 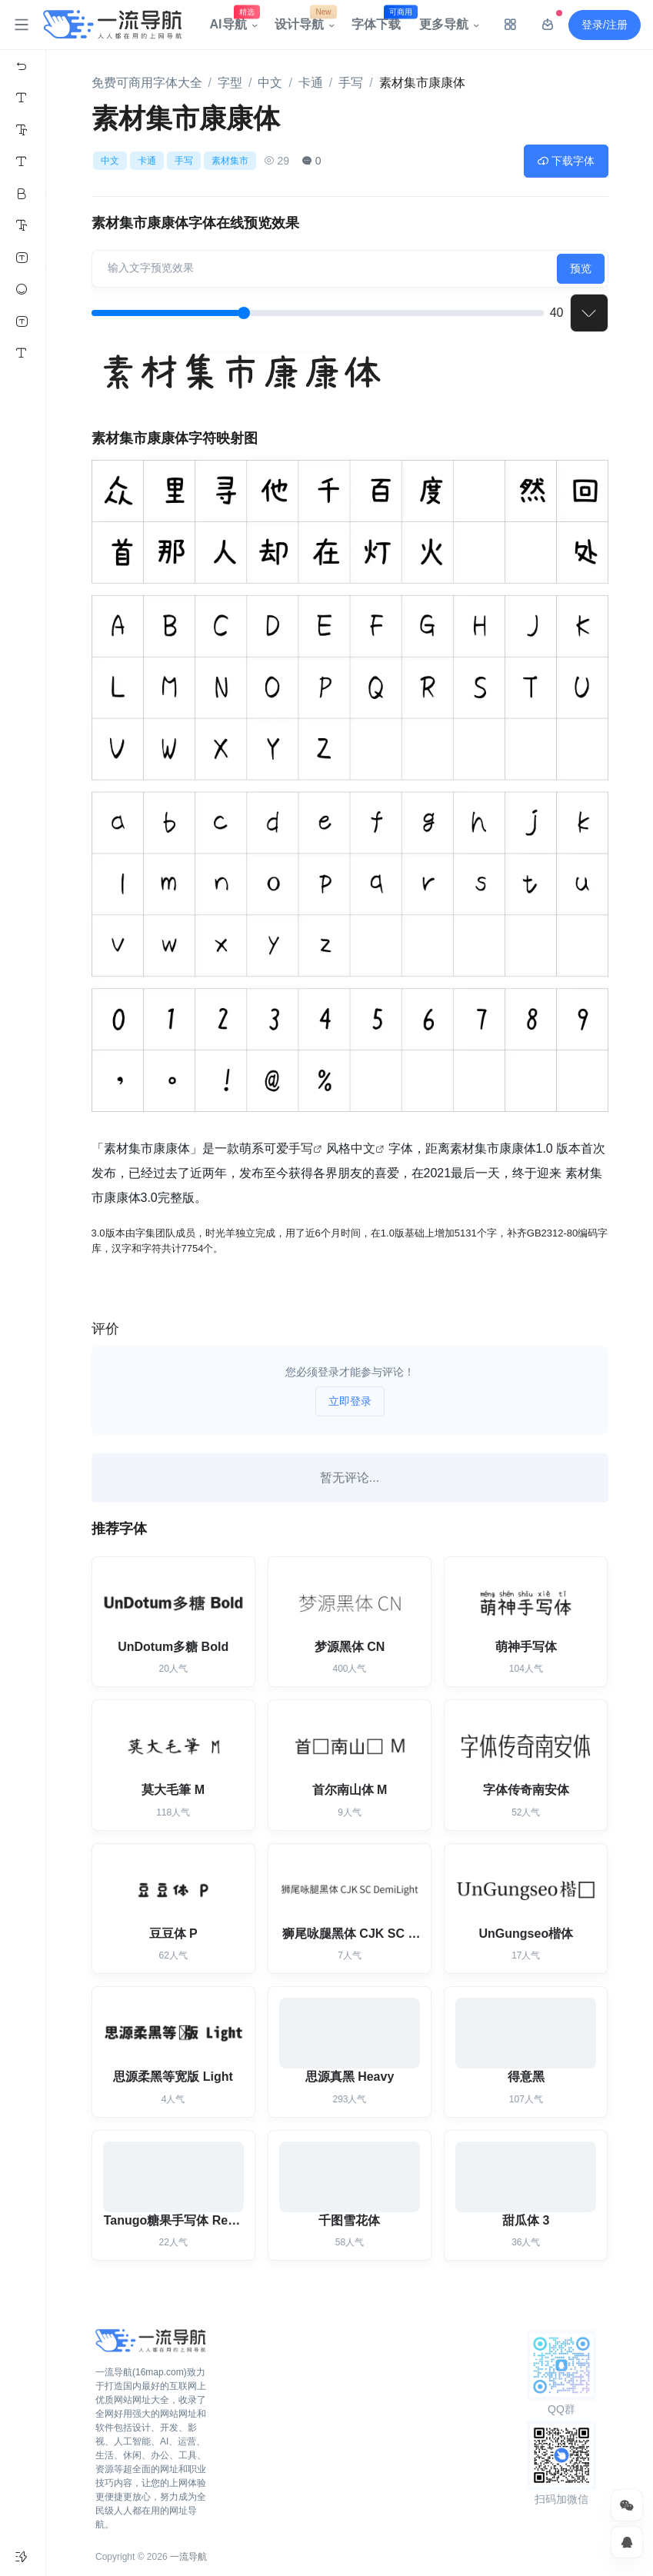 What do you see at coordinates (147, 82) in the screenshot?
I see `免费可商用字体大全` at bounding box center [147, 82].